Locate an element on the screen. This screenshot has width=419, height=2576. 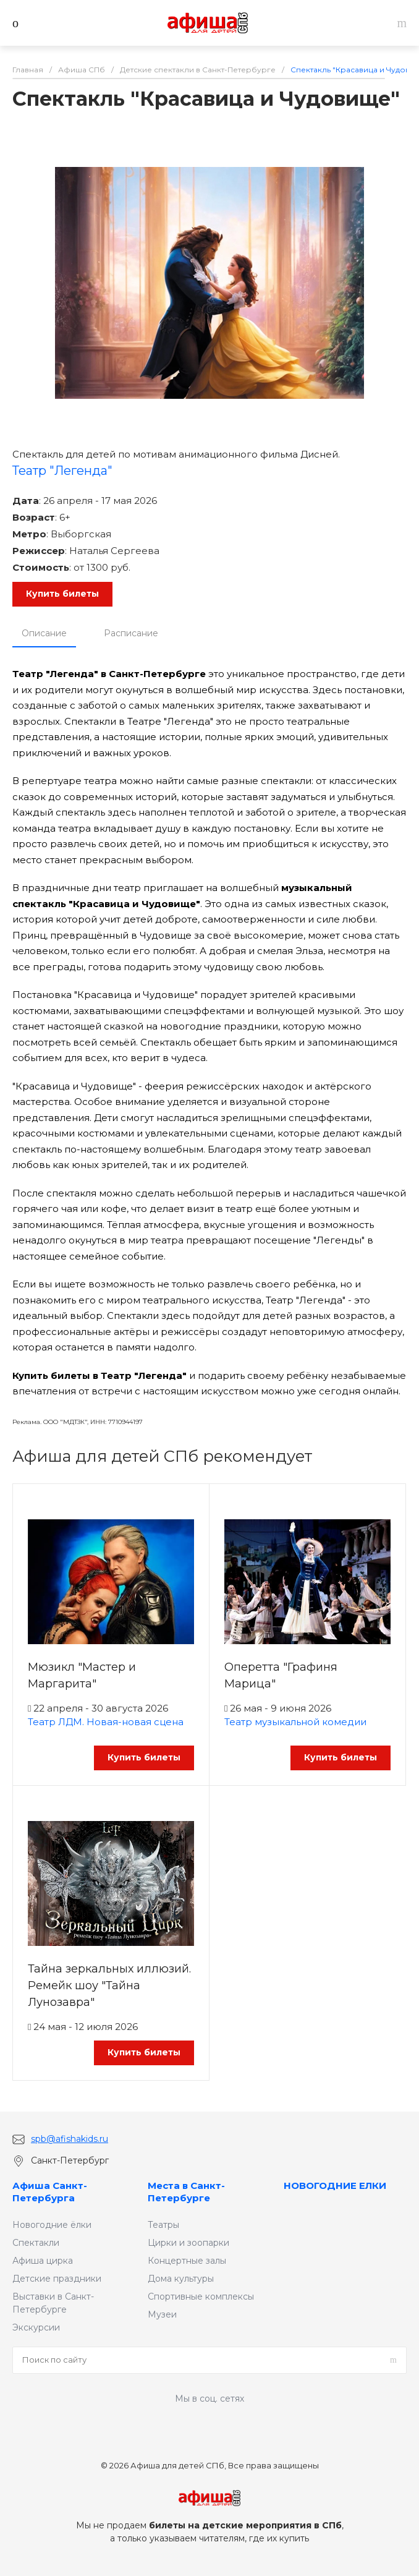
НОВОГОДНИЕ ЕЛКИ is located at coordinates (335, 2185).